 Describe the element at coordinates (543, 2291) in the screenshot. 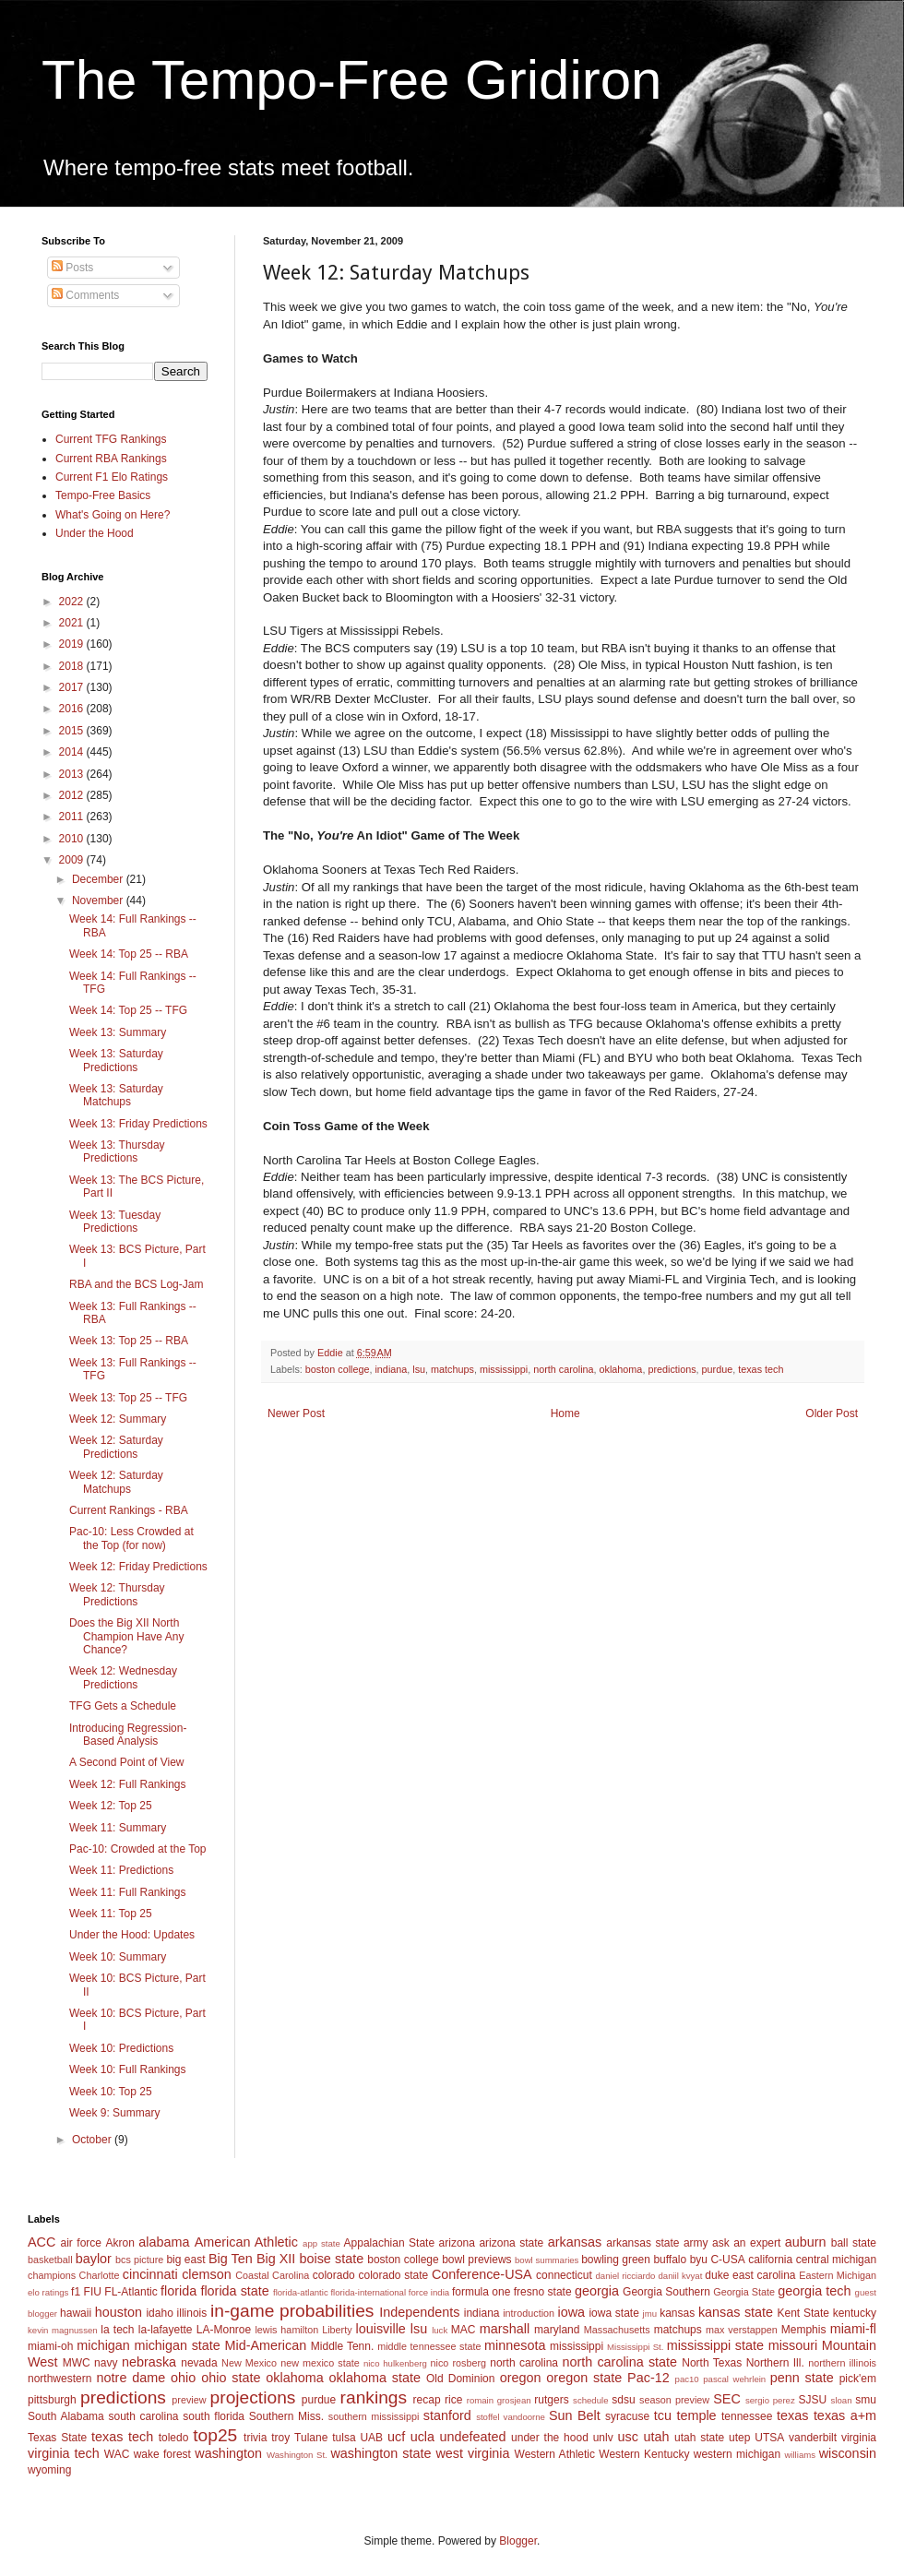

I see `fresno state` at that location.